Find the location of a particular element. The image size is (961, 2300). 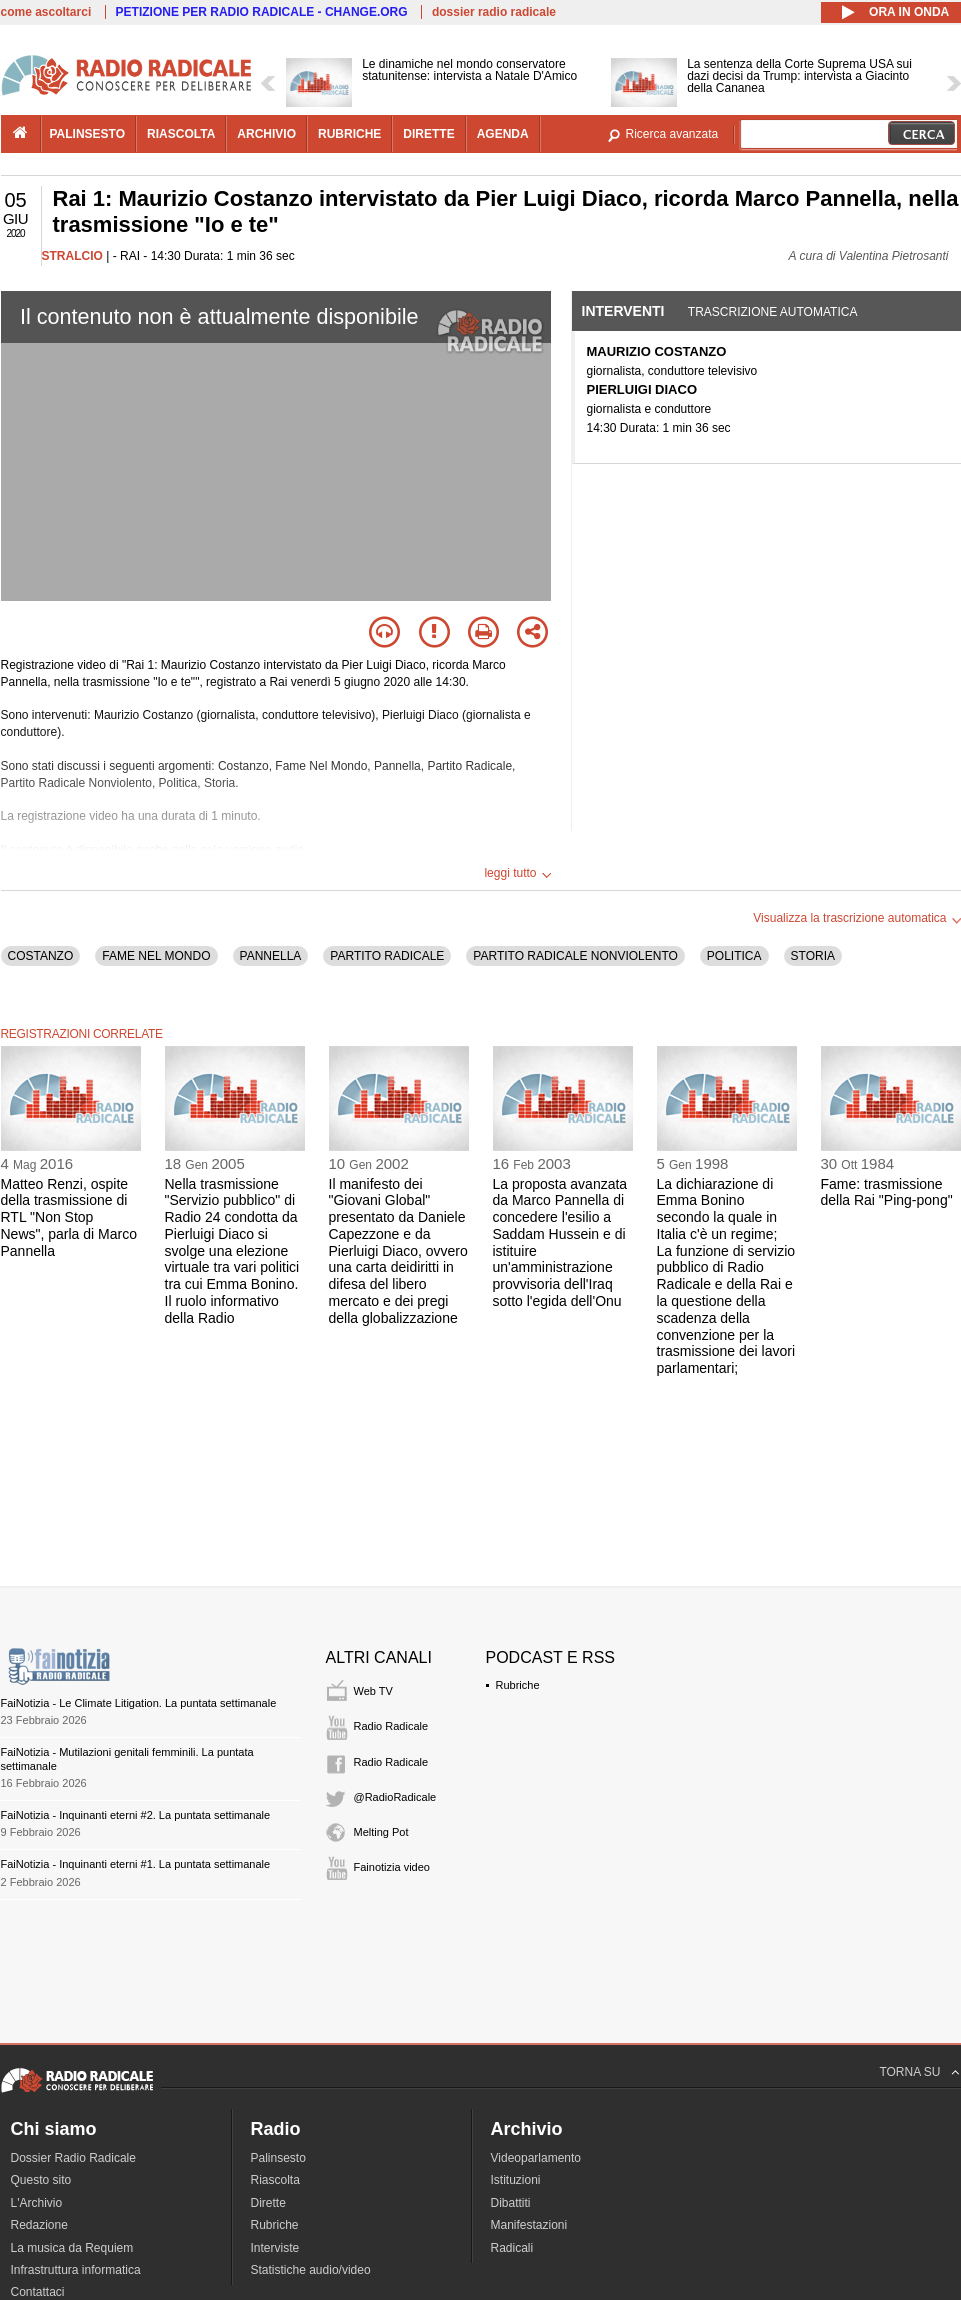

palinsesto is located at coordinates (88, 134).